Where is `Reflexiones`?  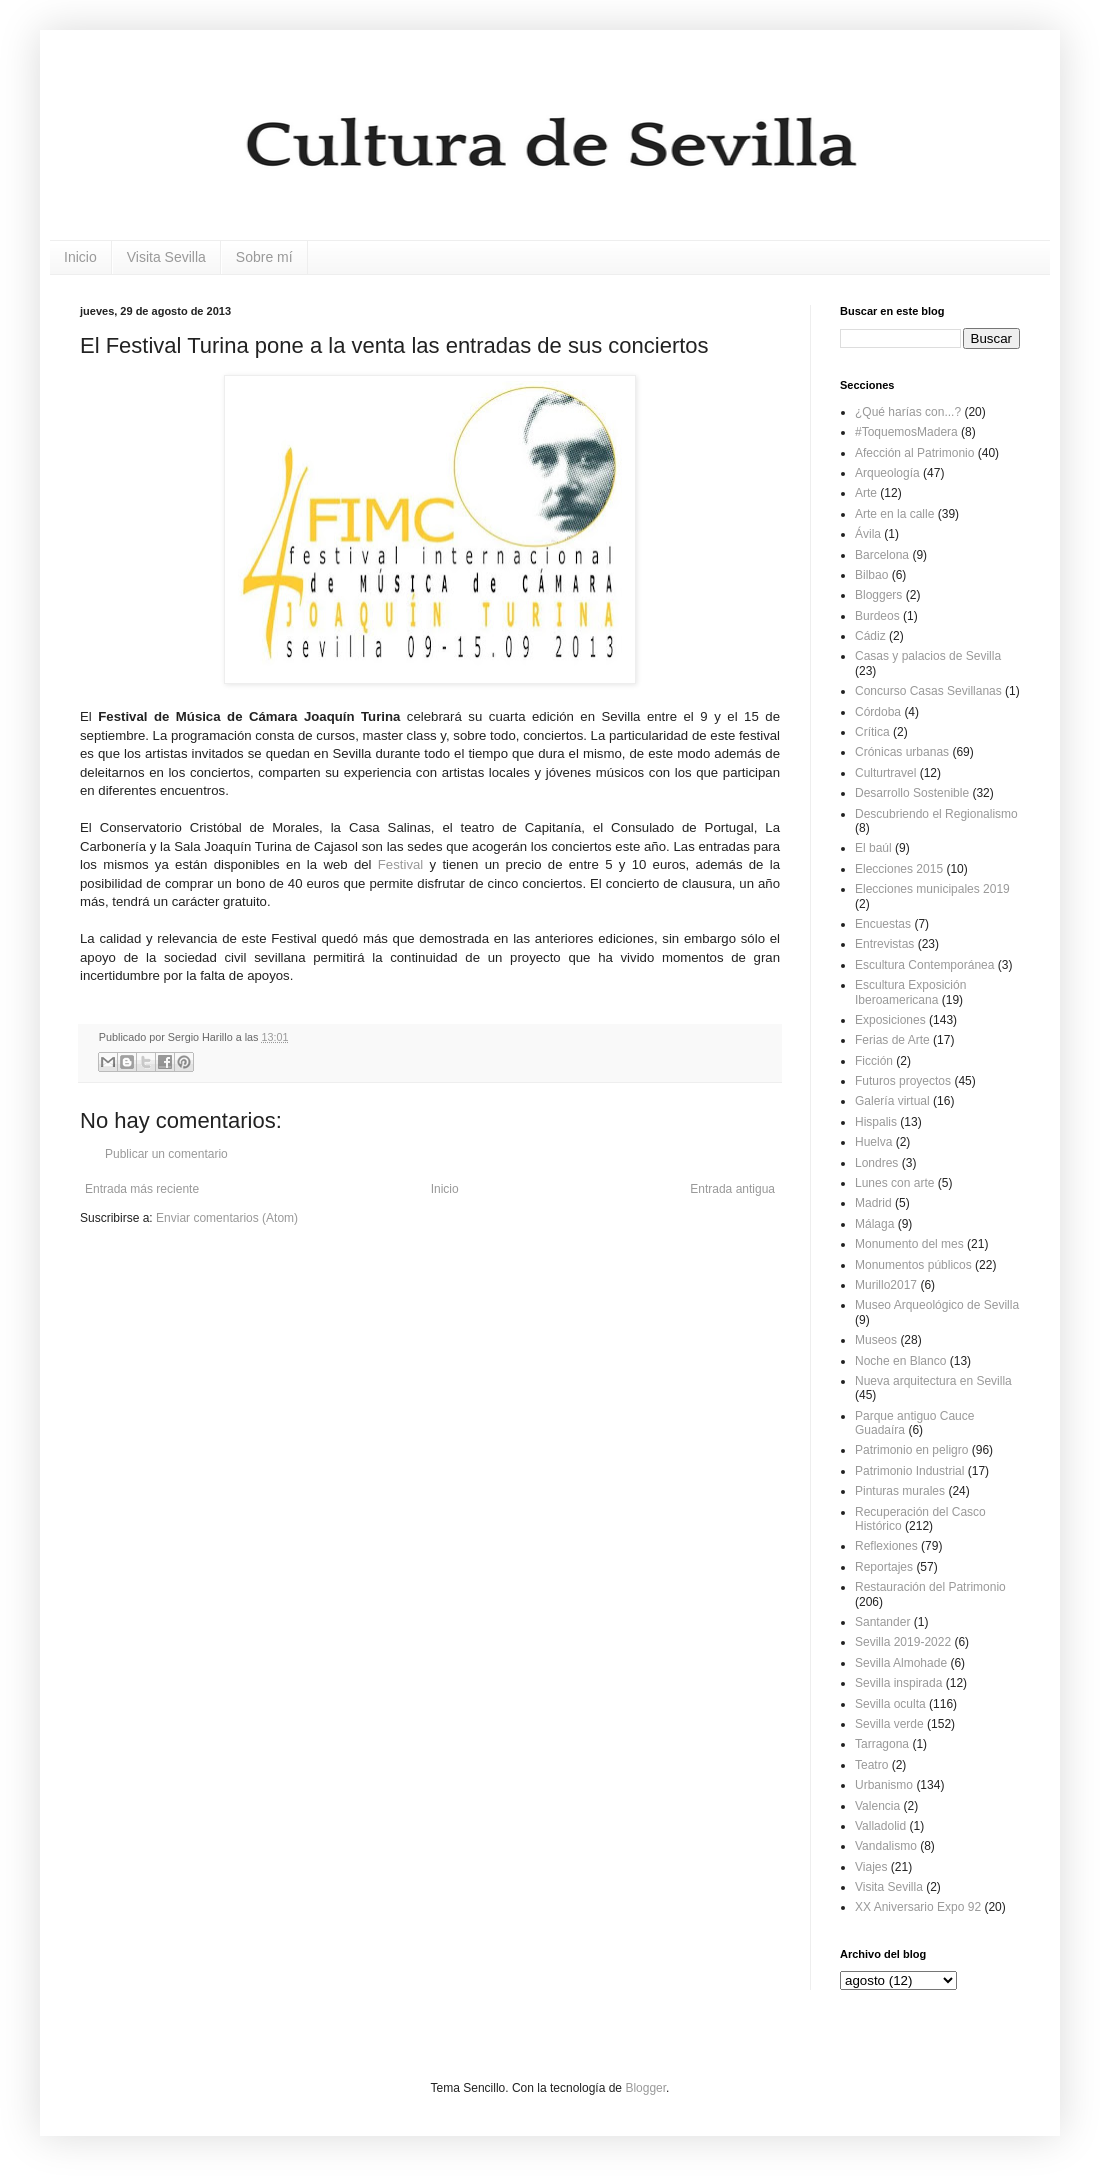 Reflexiones is located at coordinates (886, 1546).